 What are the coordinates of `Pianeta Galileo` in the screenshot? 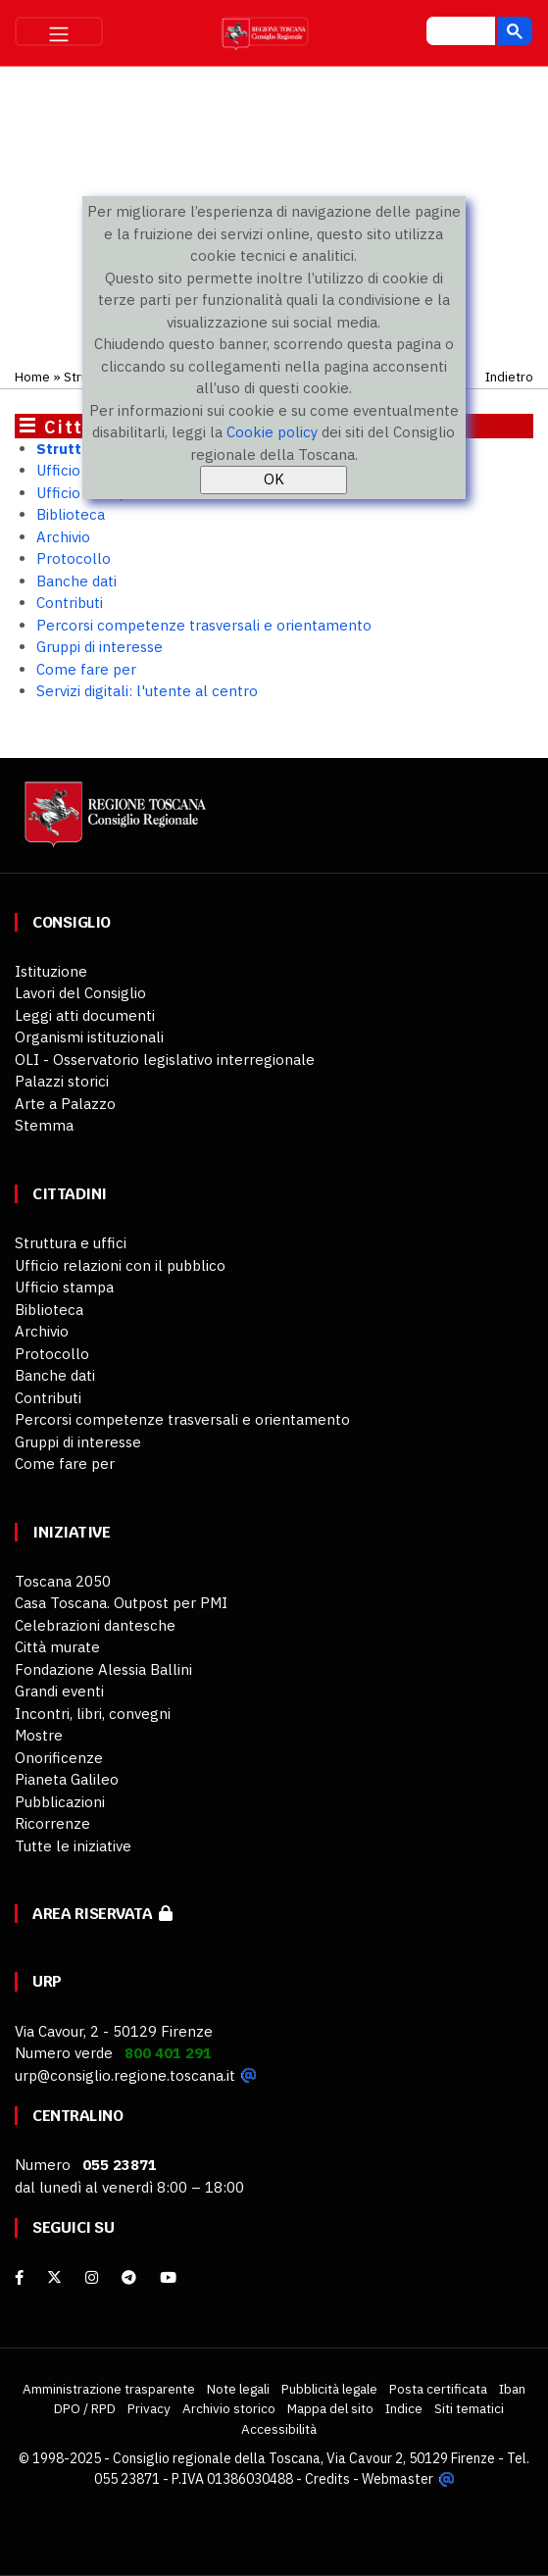 It's located at (67, 1779).